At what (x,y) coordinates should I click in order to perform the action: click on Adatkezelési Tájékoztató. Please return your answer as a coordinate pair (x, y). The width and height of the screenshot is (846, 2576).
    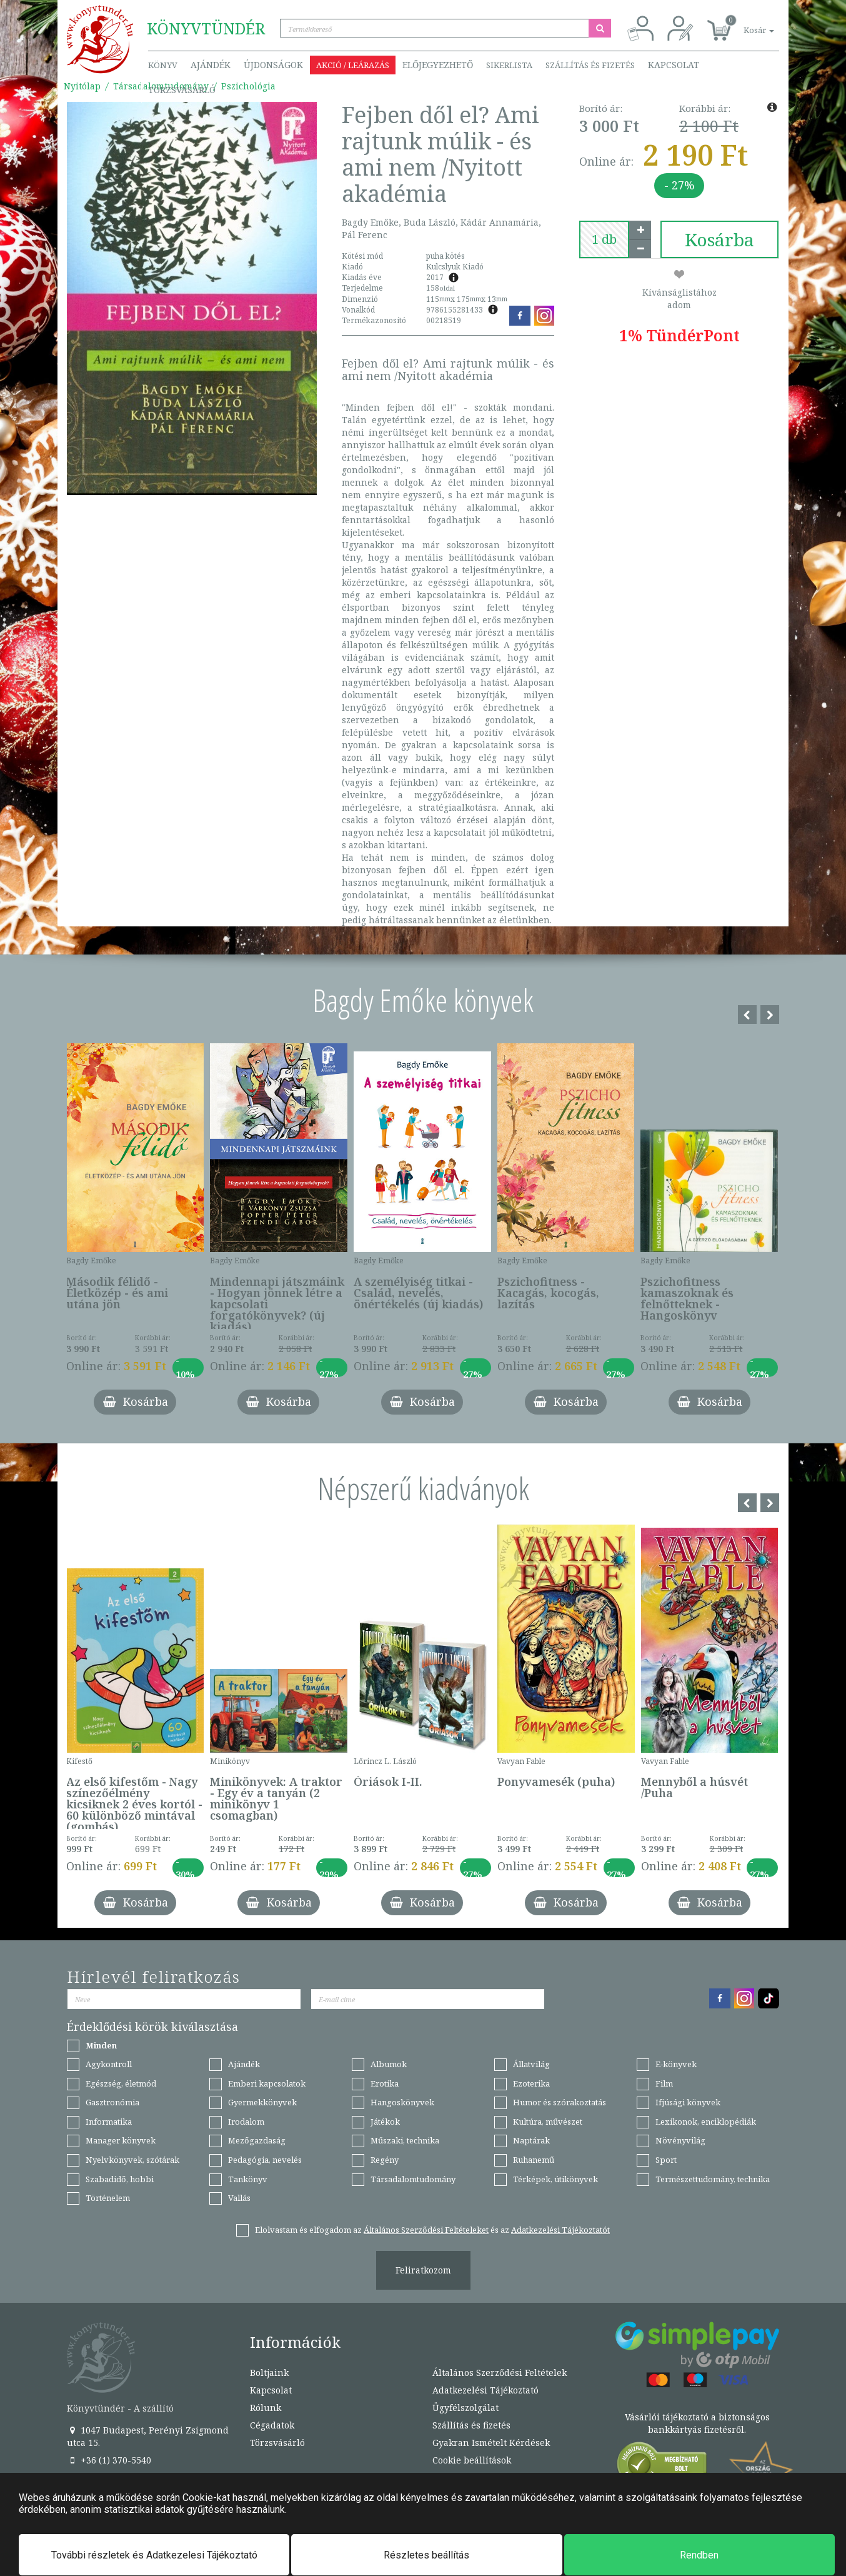
    Looking at the image, I should click on (485, 2390).